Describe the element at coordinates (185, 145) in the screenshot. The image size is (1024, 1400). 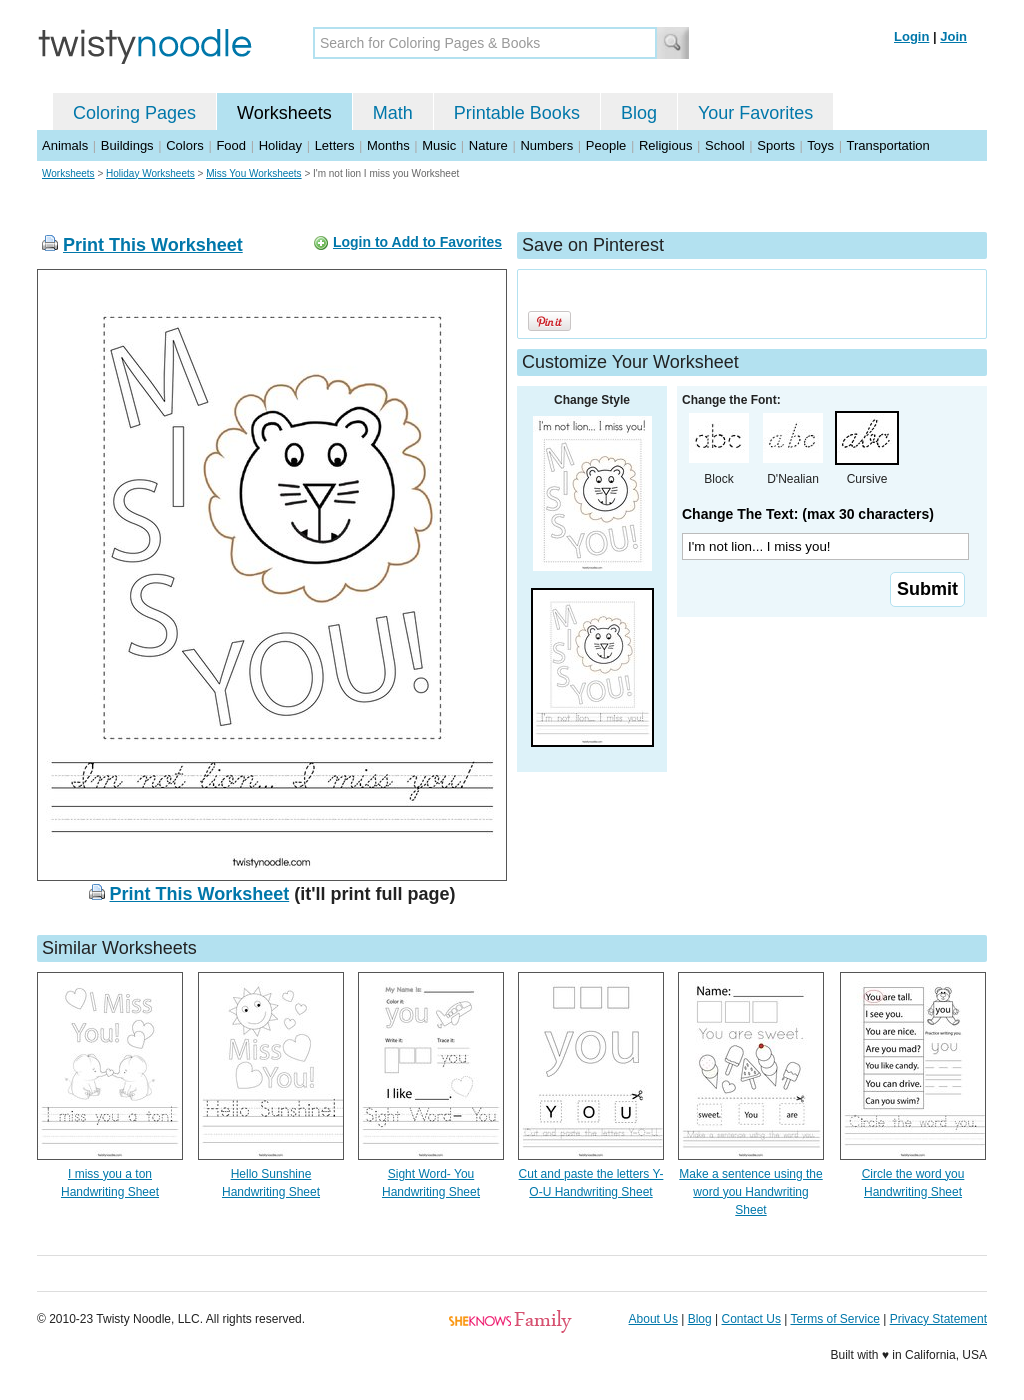
I see `Colors` at that location.